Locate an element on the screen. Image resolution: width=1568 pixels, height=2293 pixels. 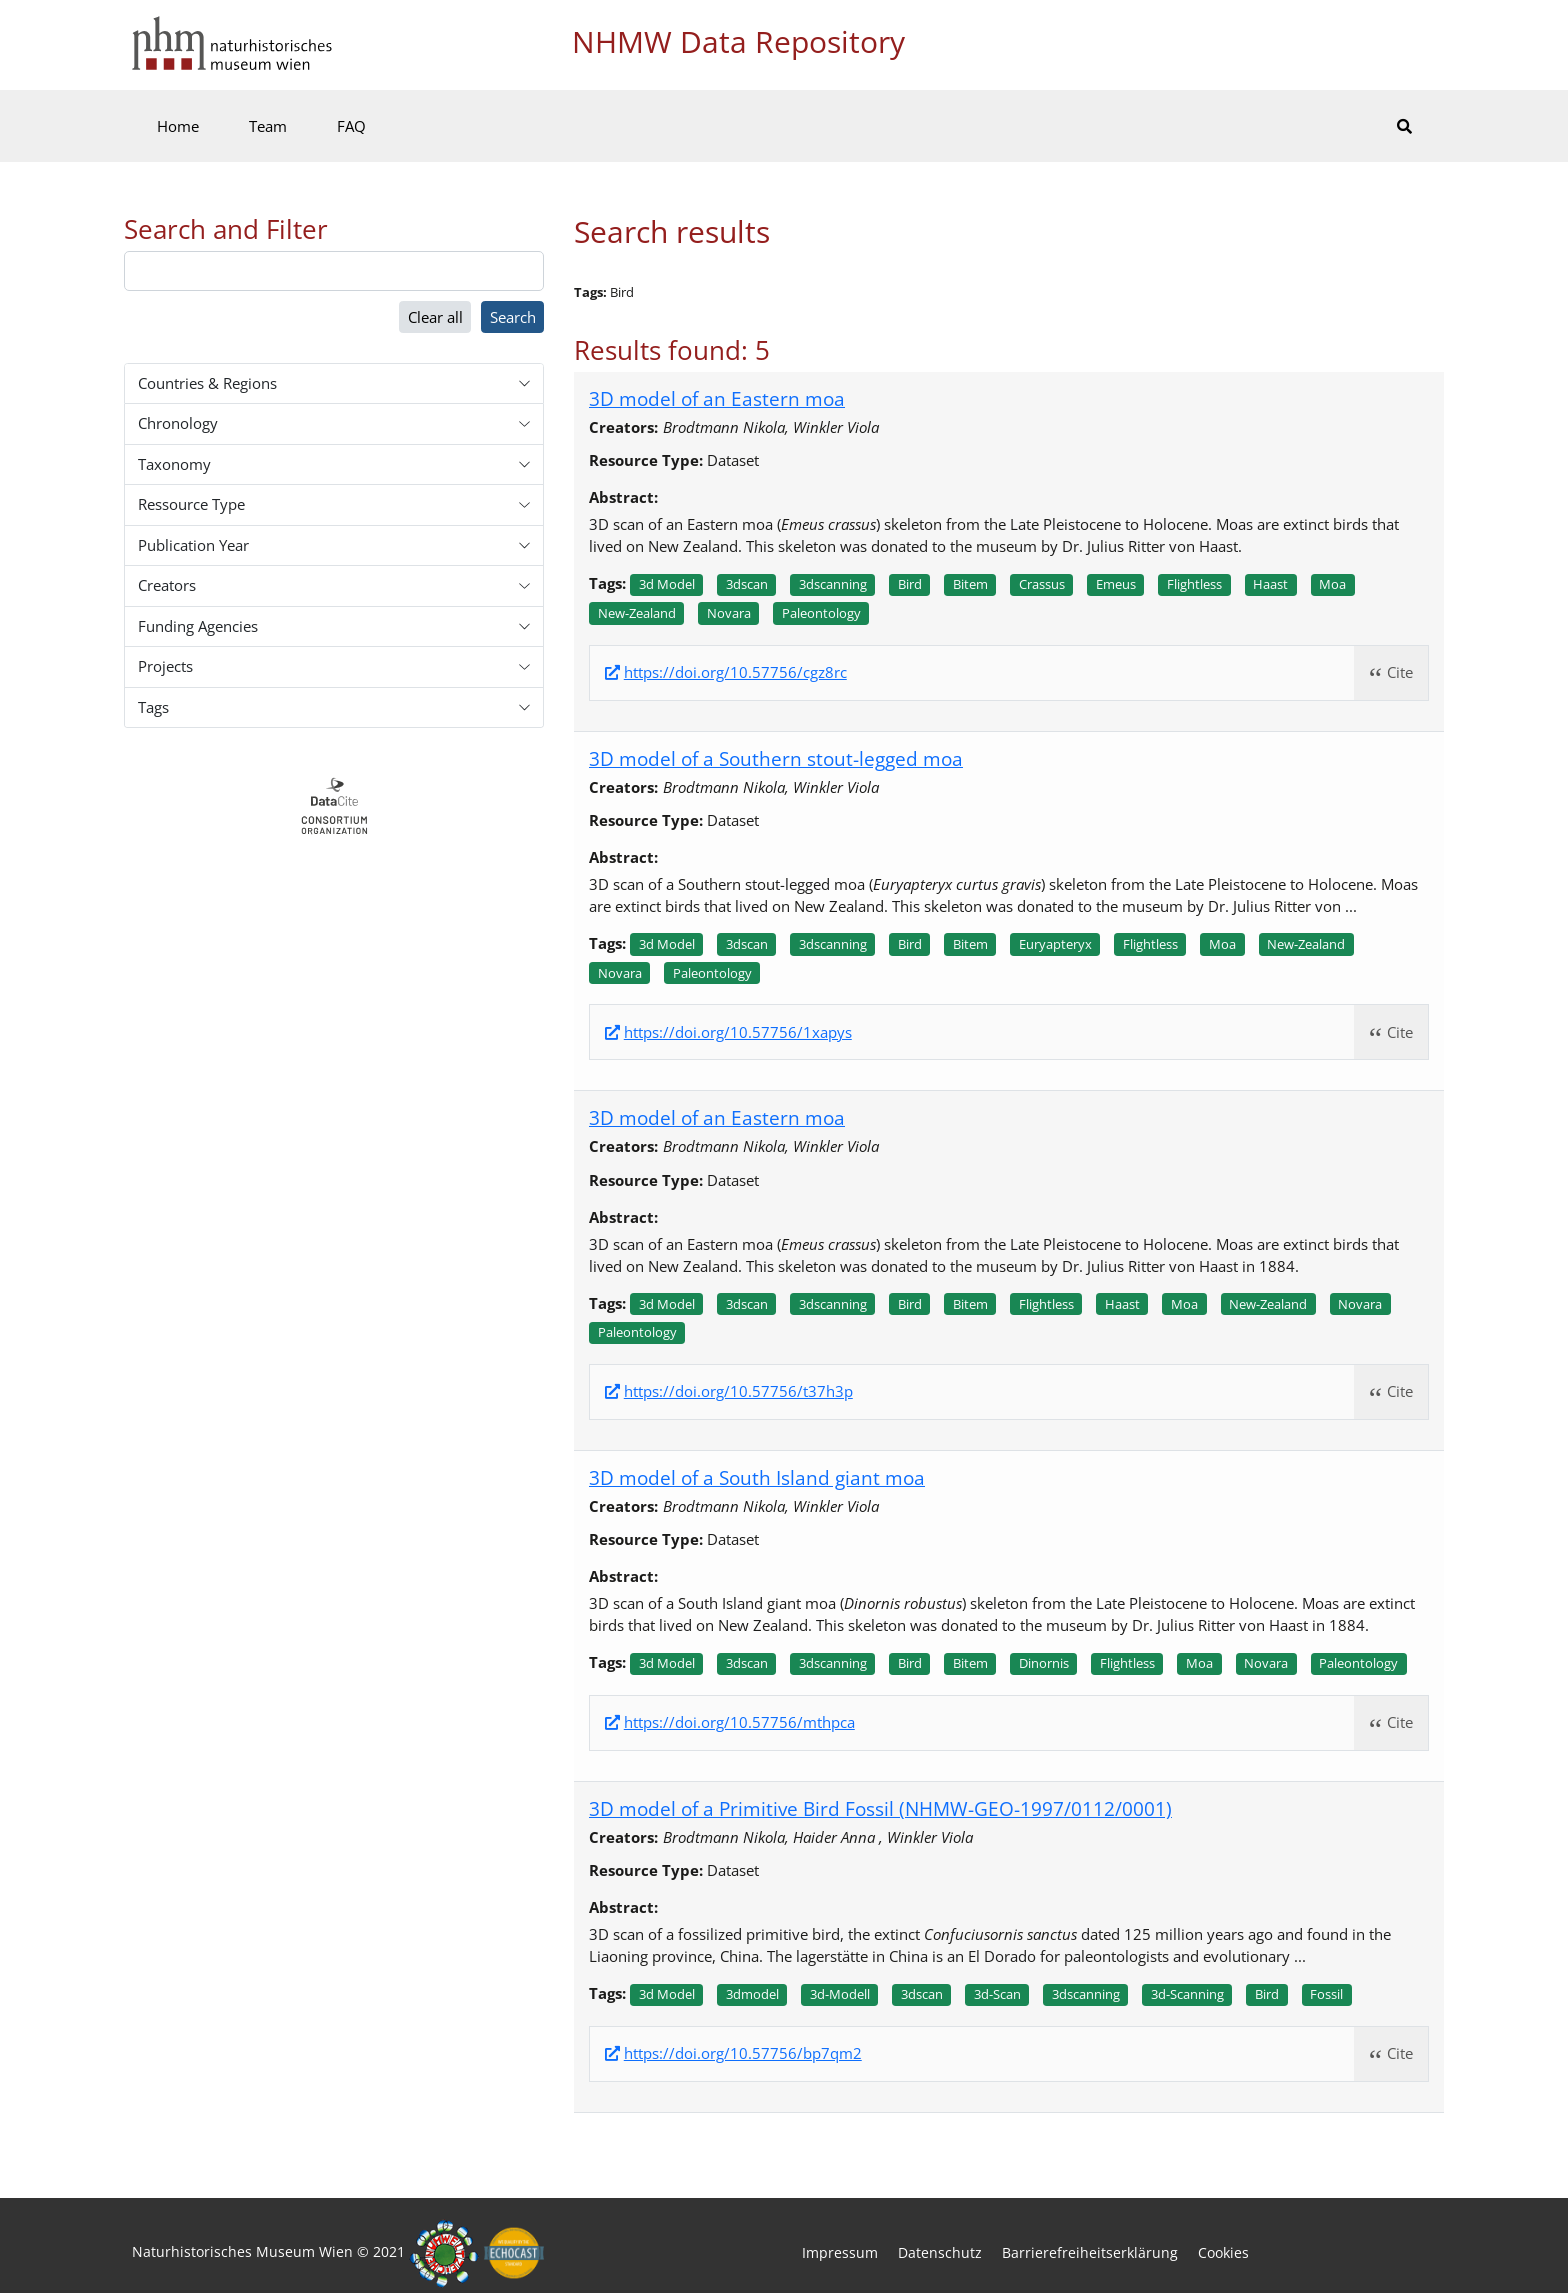
Impressum is located at coordinates (840, 2252).